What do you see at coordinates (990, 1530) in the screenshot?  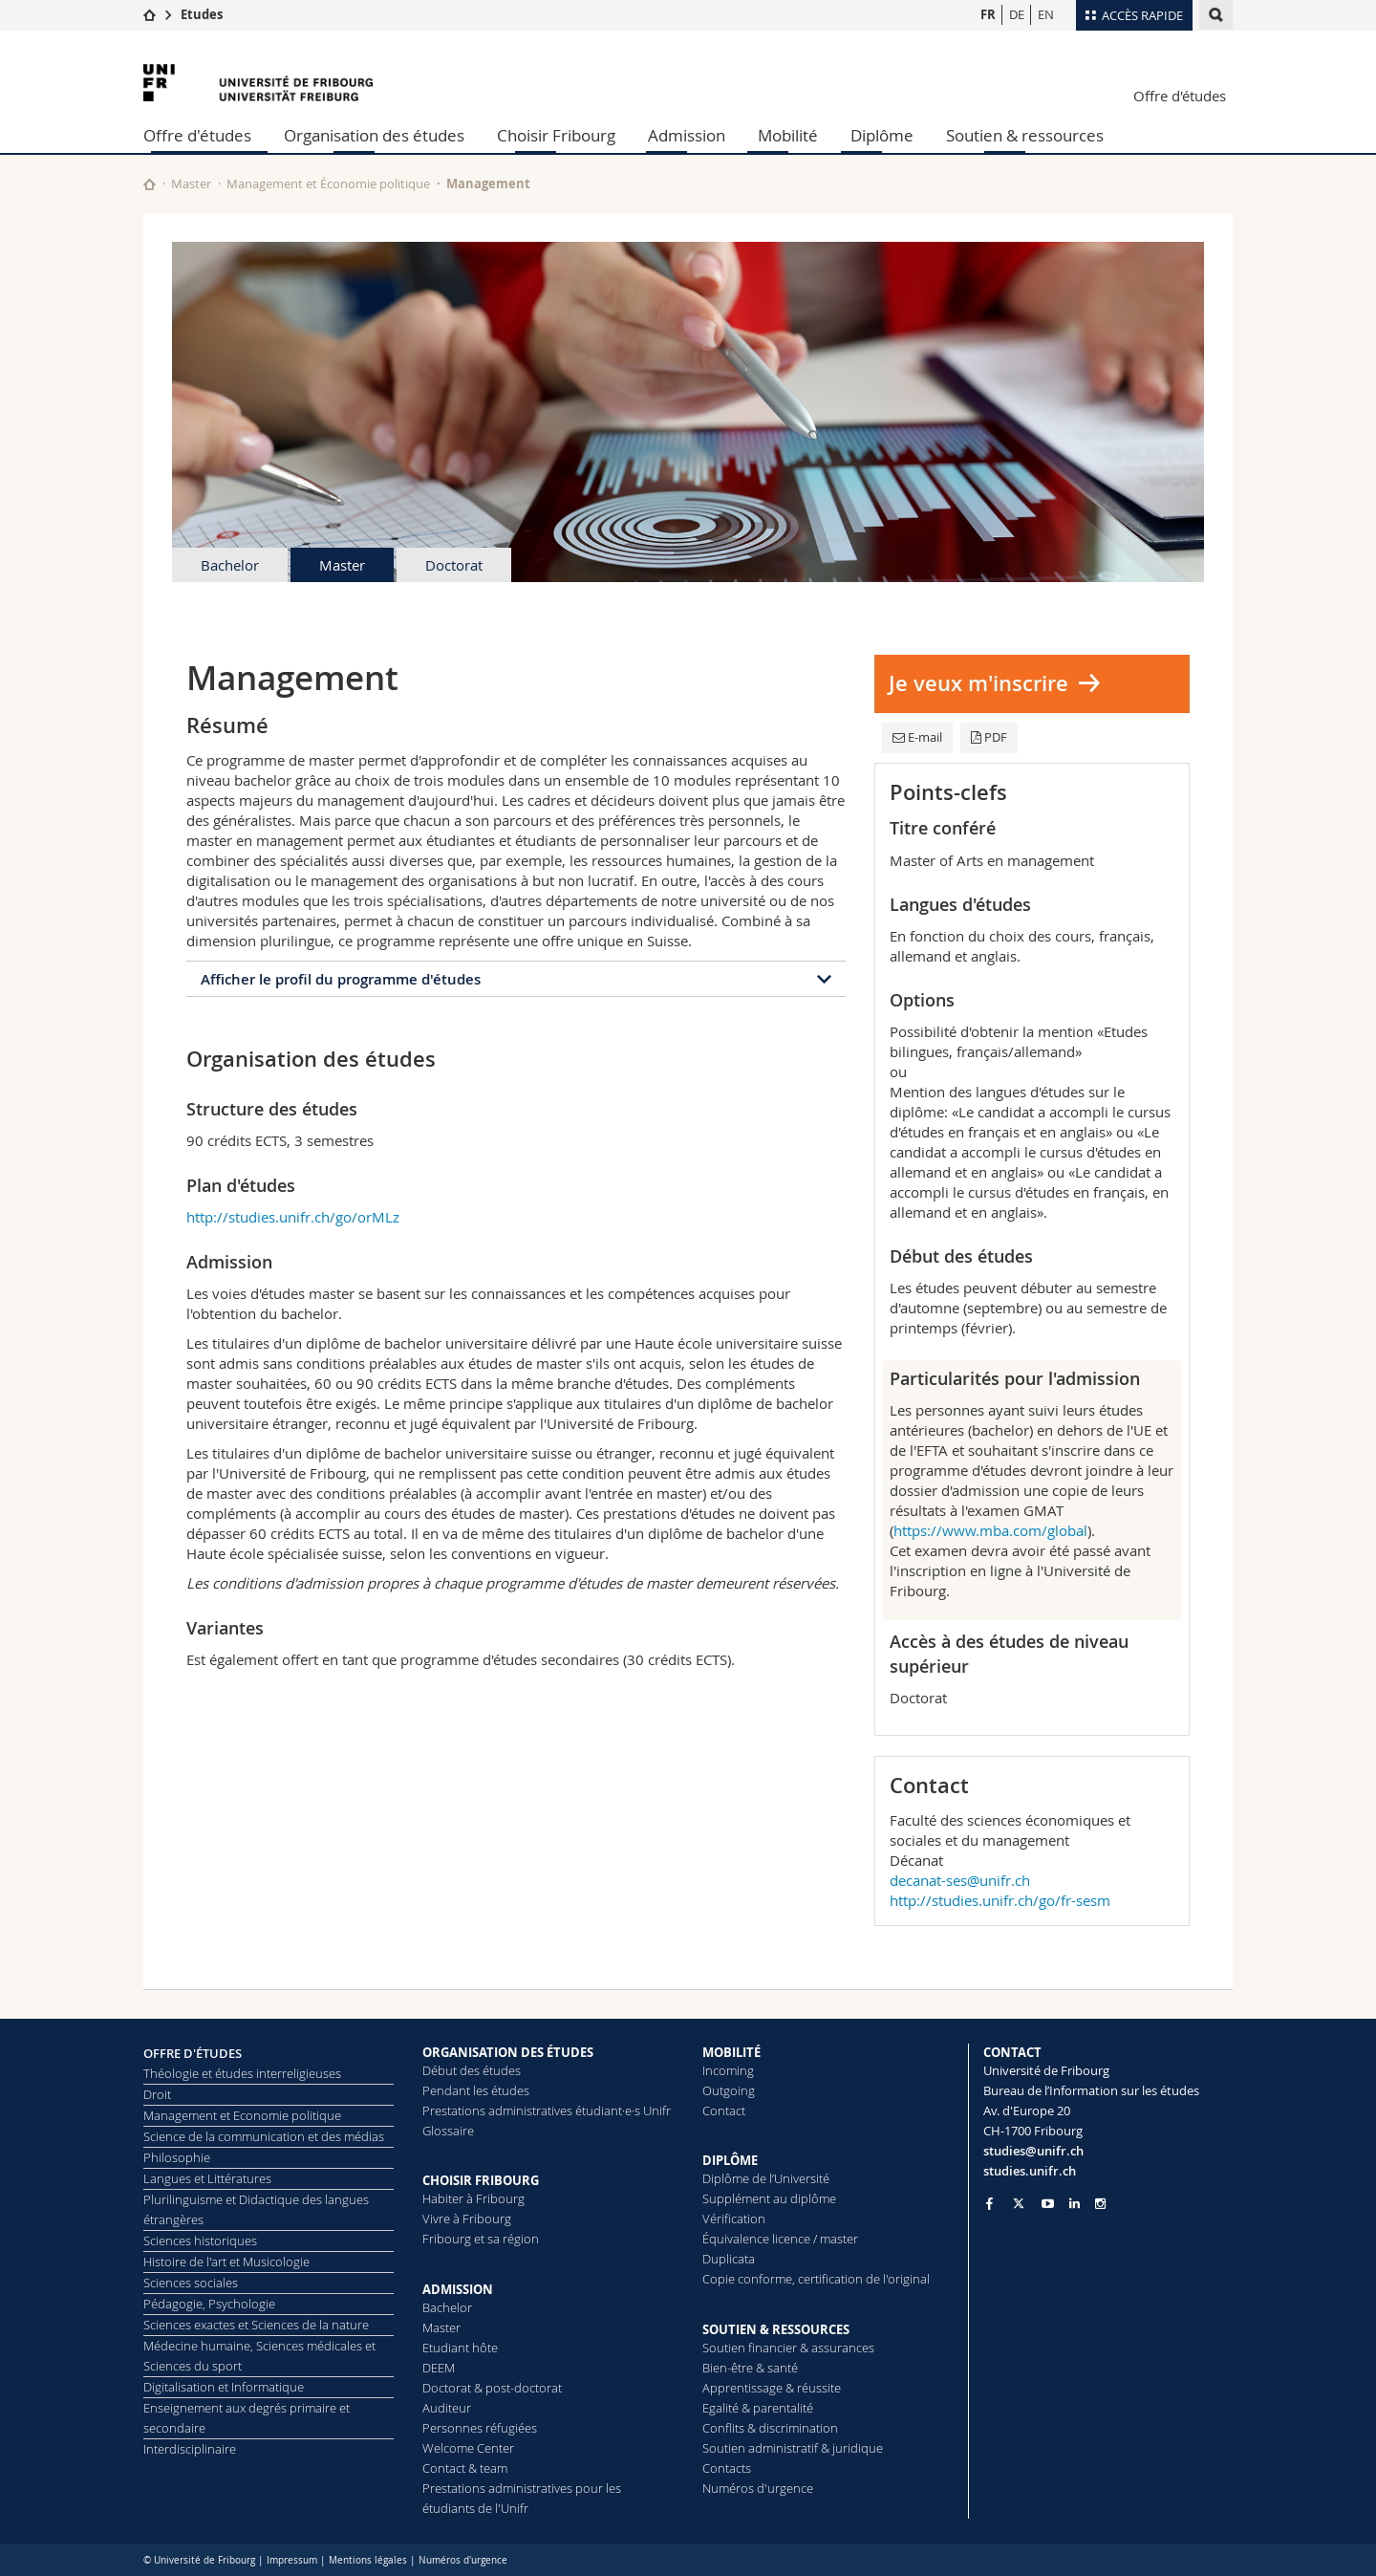 I see `https://www.mba.com/global` at bounding box center [990, 1530].